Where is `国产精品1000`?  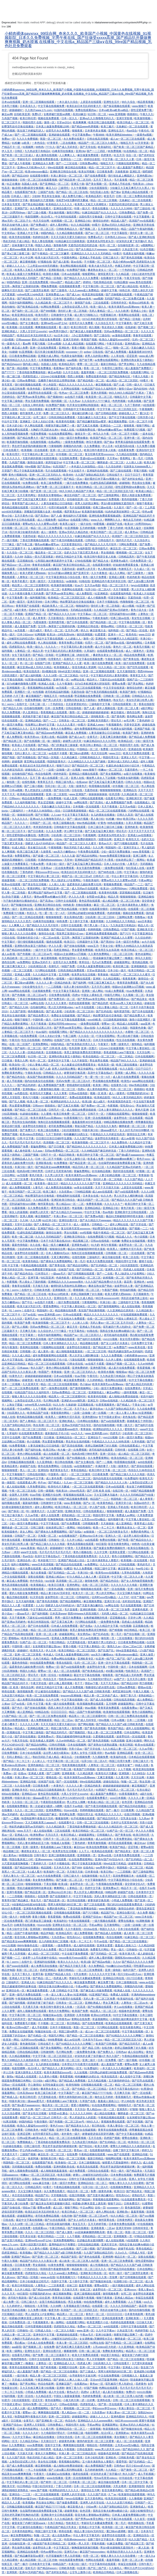
国产精品1000 is located at coordinates (20, 175).